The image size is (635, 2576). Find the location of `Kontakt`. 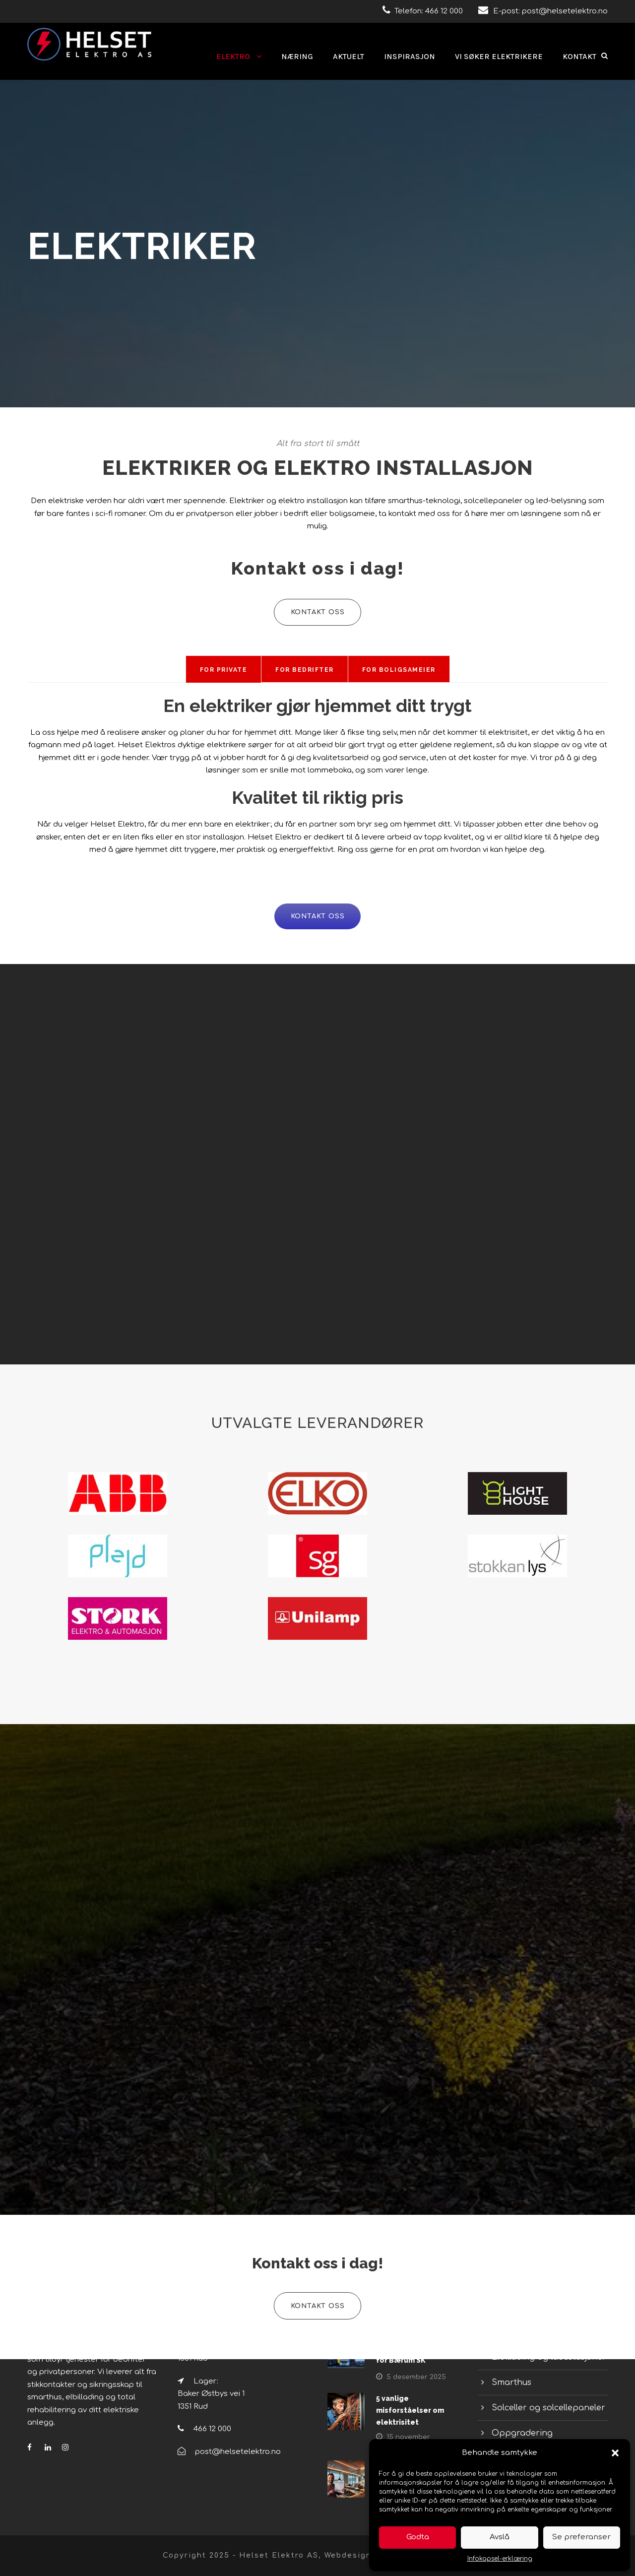

Kontakt is located at coordinates (579, 56).